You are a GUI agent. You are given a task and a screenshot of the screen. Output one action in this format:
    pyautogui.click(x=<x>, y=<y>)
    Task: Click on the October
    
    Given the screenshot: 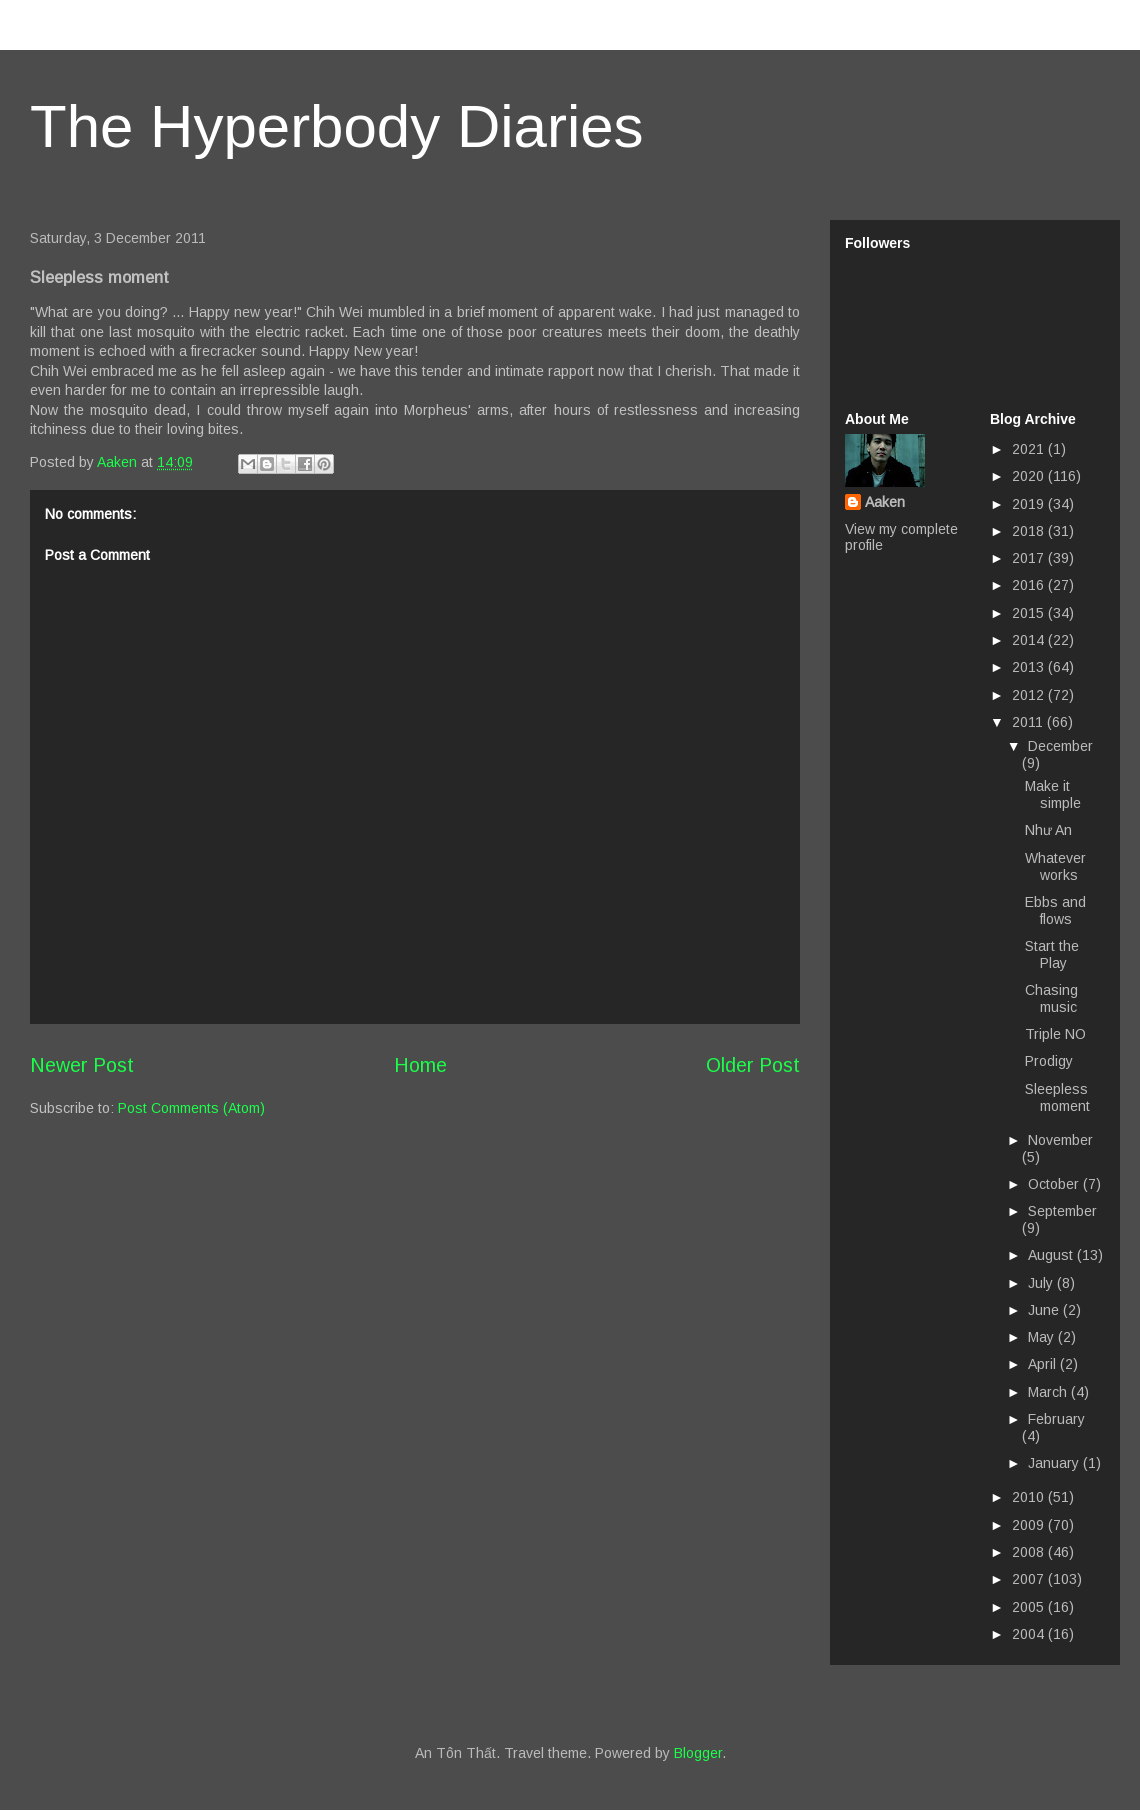 What is the action you would take?
    pyautogui.click(x=1055, y=1184)
    